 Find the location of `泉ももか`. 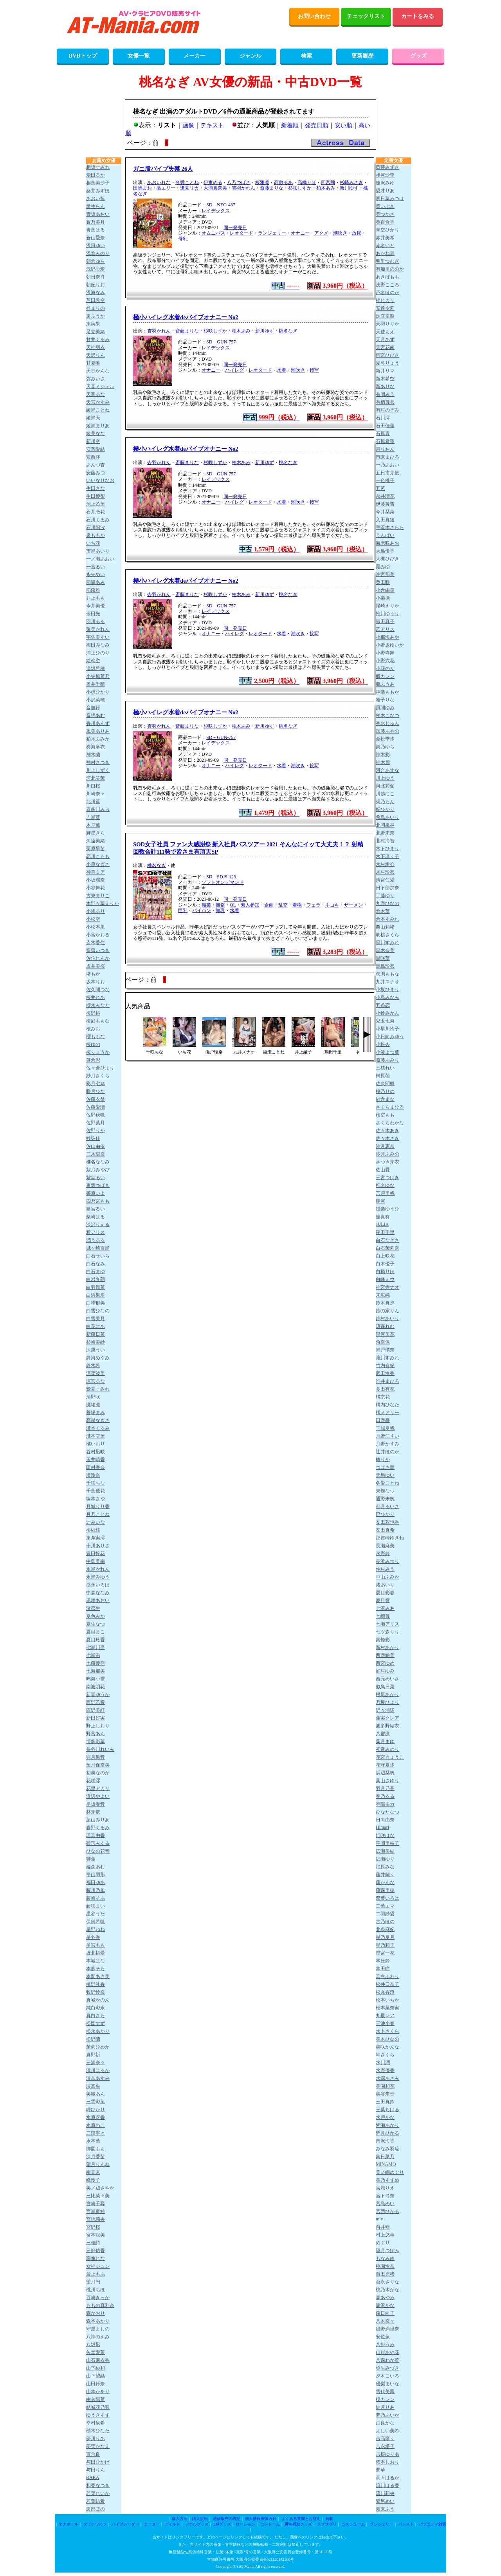

泉ももか is located at coordinates (95, 535).